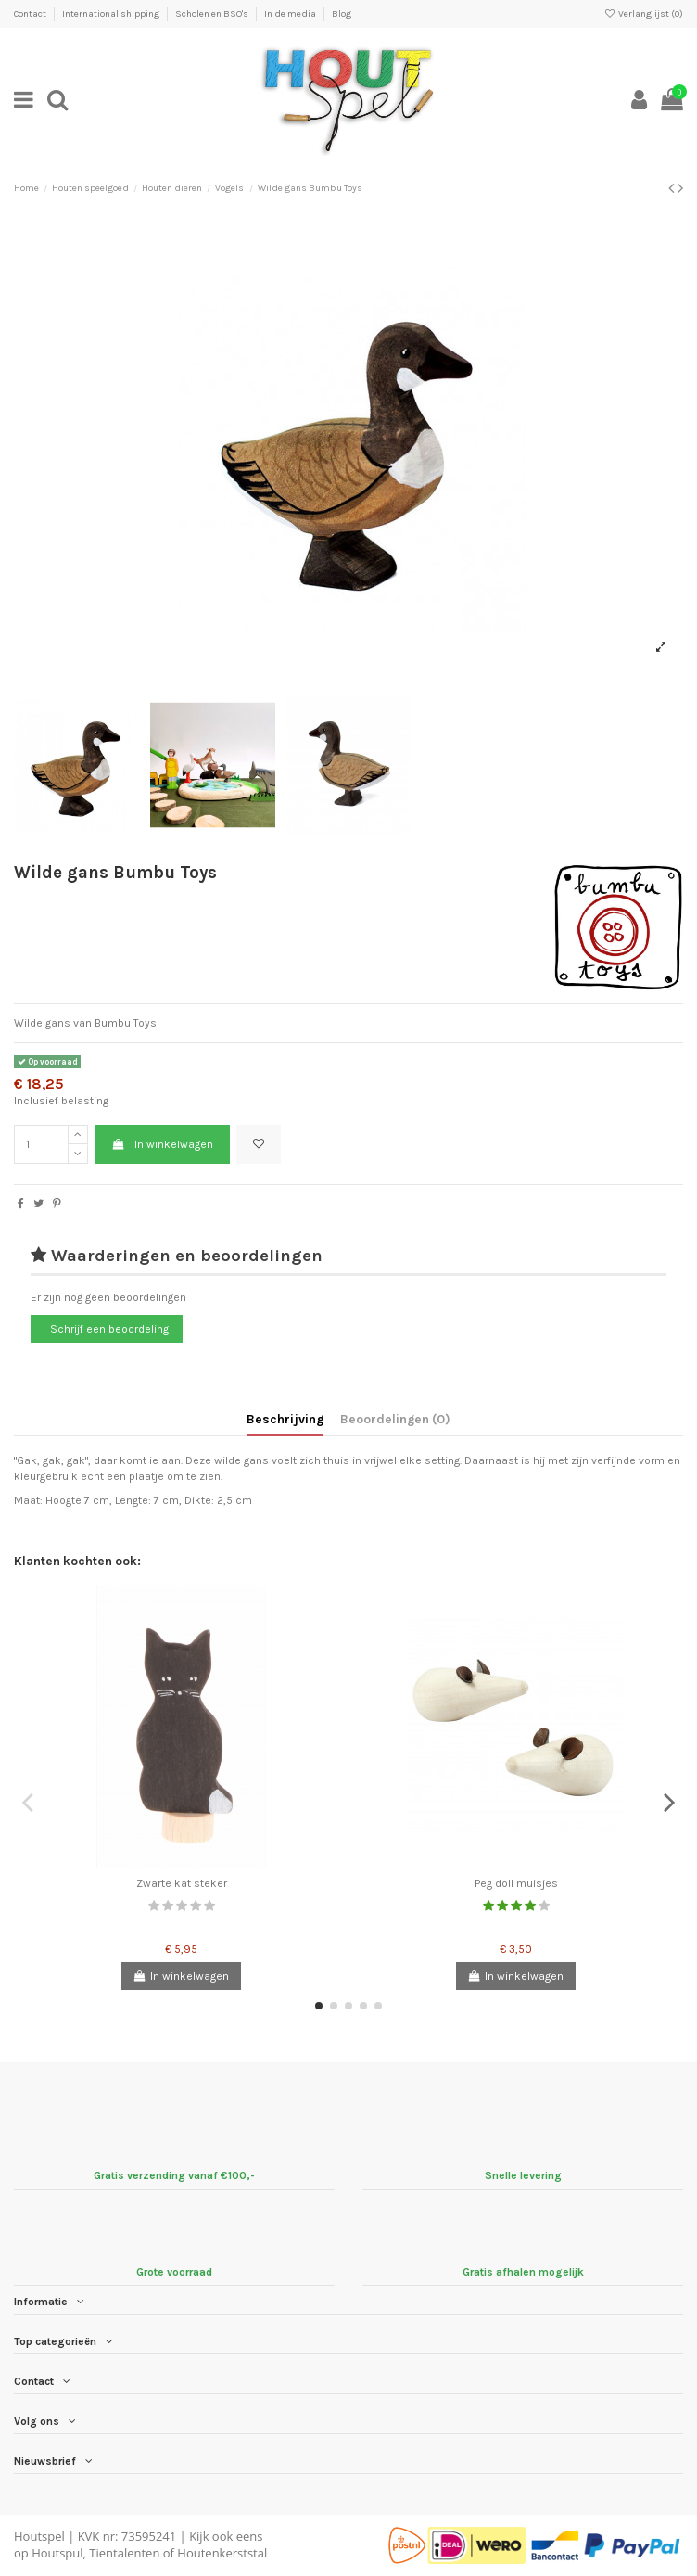 Image resolution: width=697 pixels, height=2576 pixels. Describe the element at coordinates (395, 1418) in the screenshot. I see `Beoordelingen (0)` at that location.